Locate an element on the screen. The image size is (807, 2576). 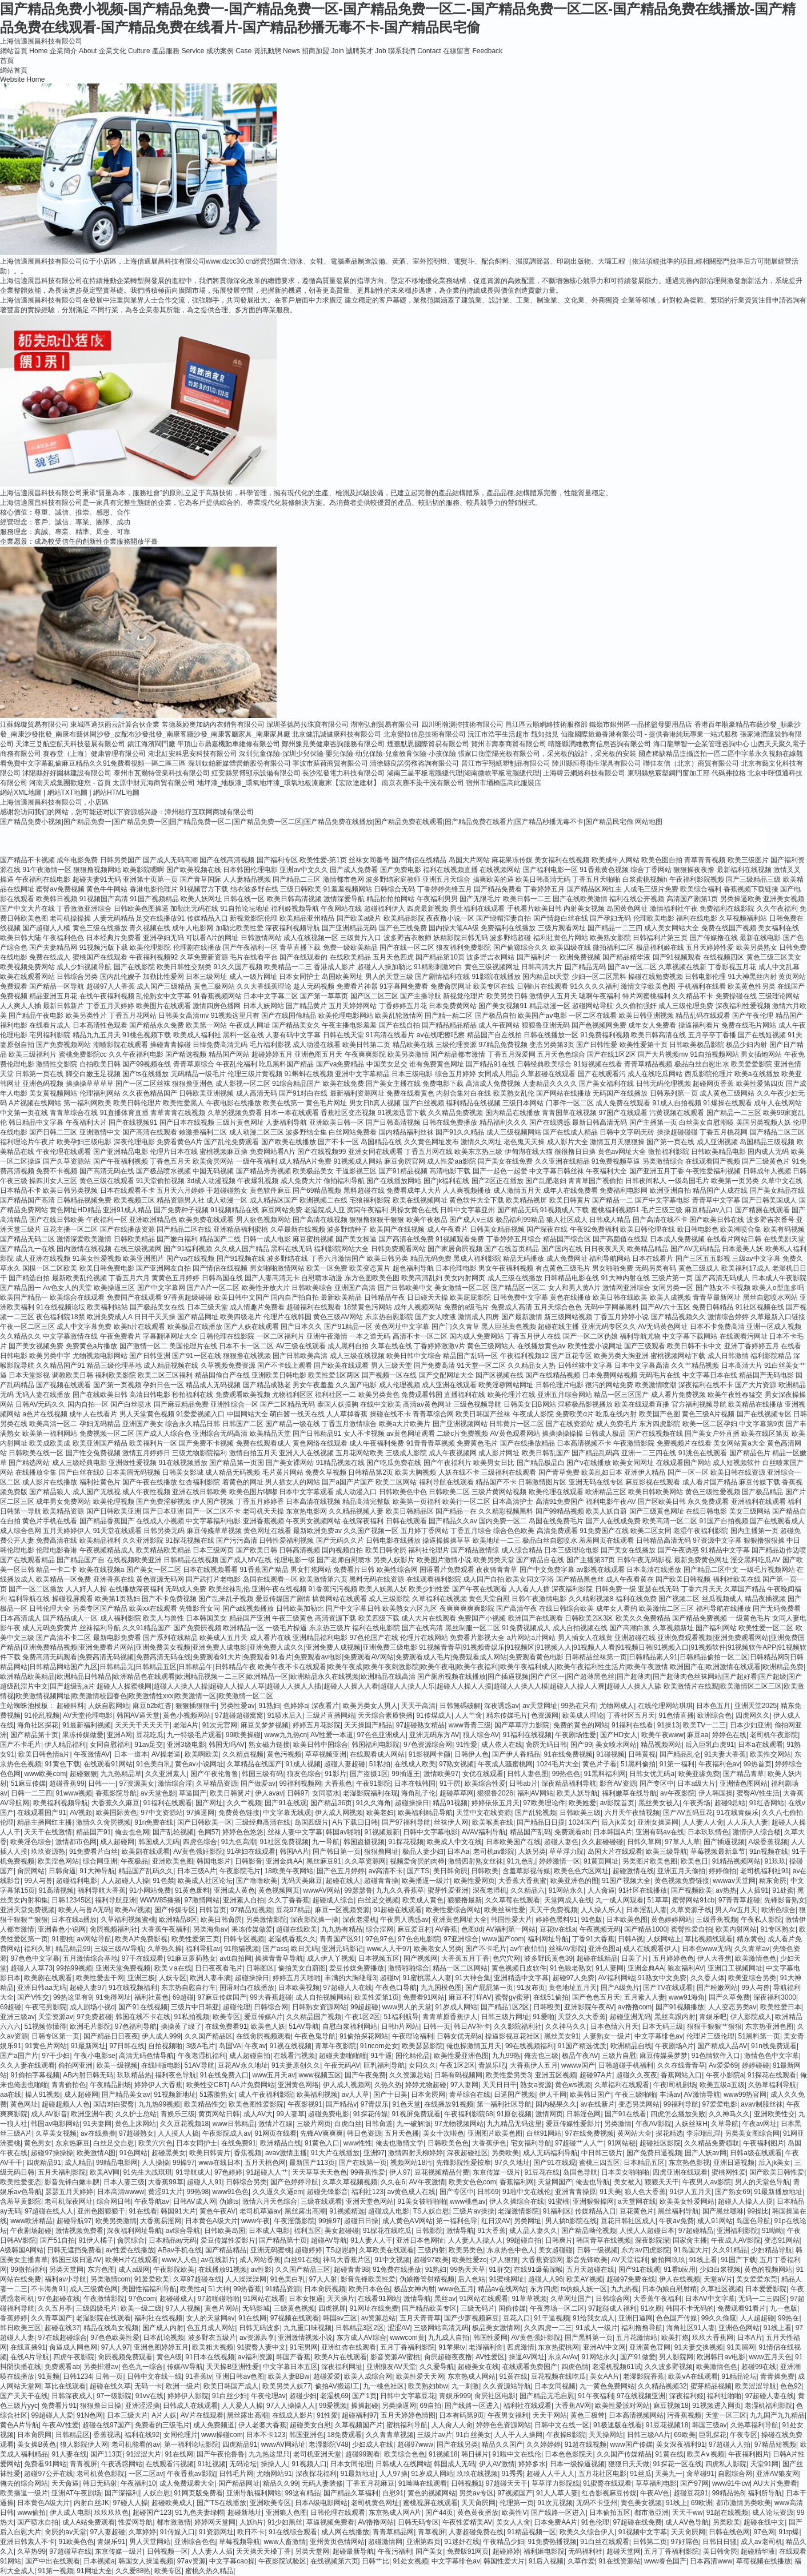
在线看片成人 is located at coordinates (49, 1025).